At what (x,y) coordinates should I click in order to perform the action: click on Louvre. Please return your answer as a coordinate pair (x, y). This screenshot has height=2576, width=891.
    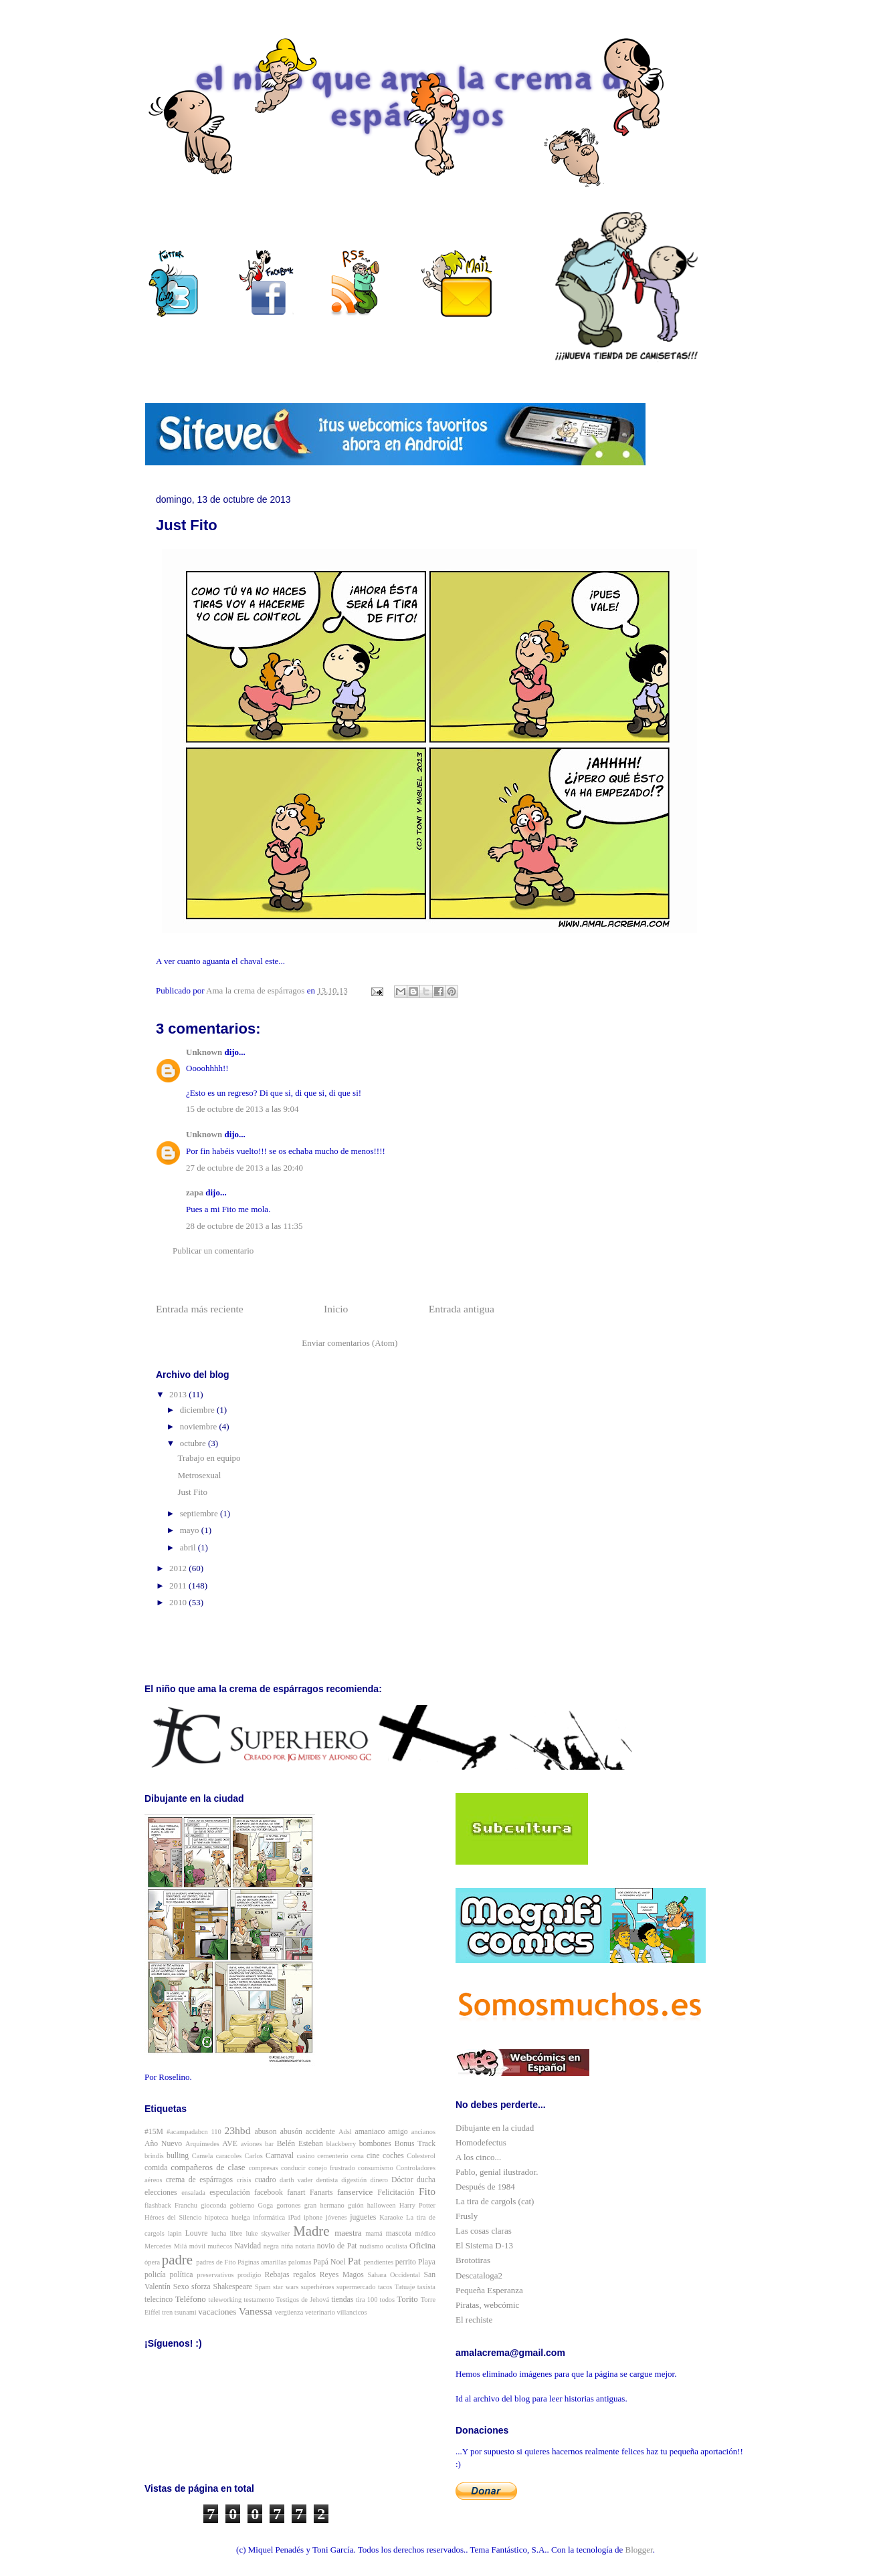
    Looking at the image, I should click on (196, 2233).